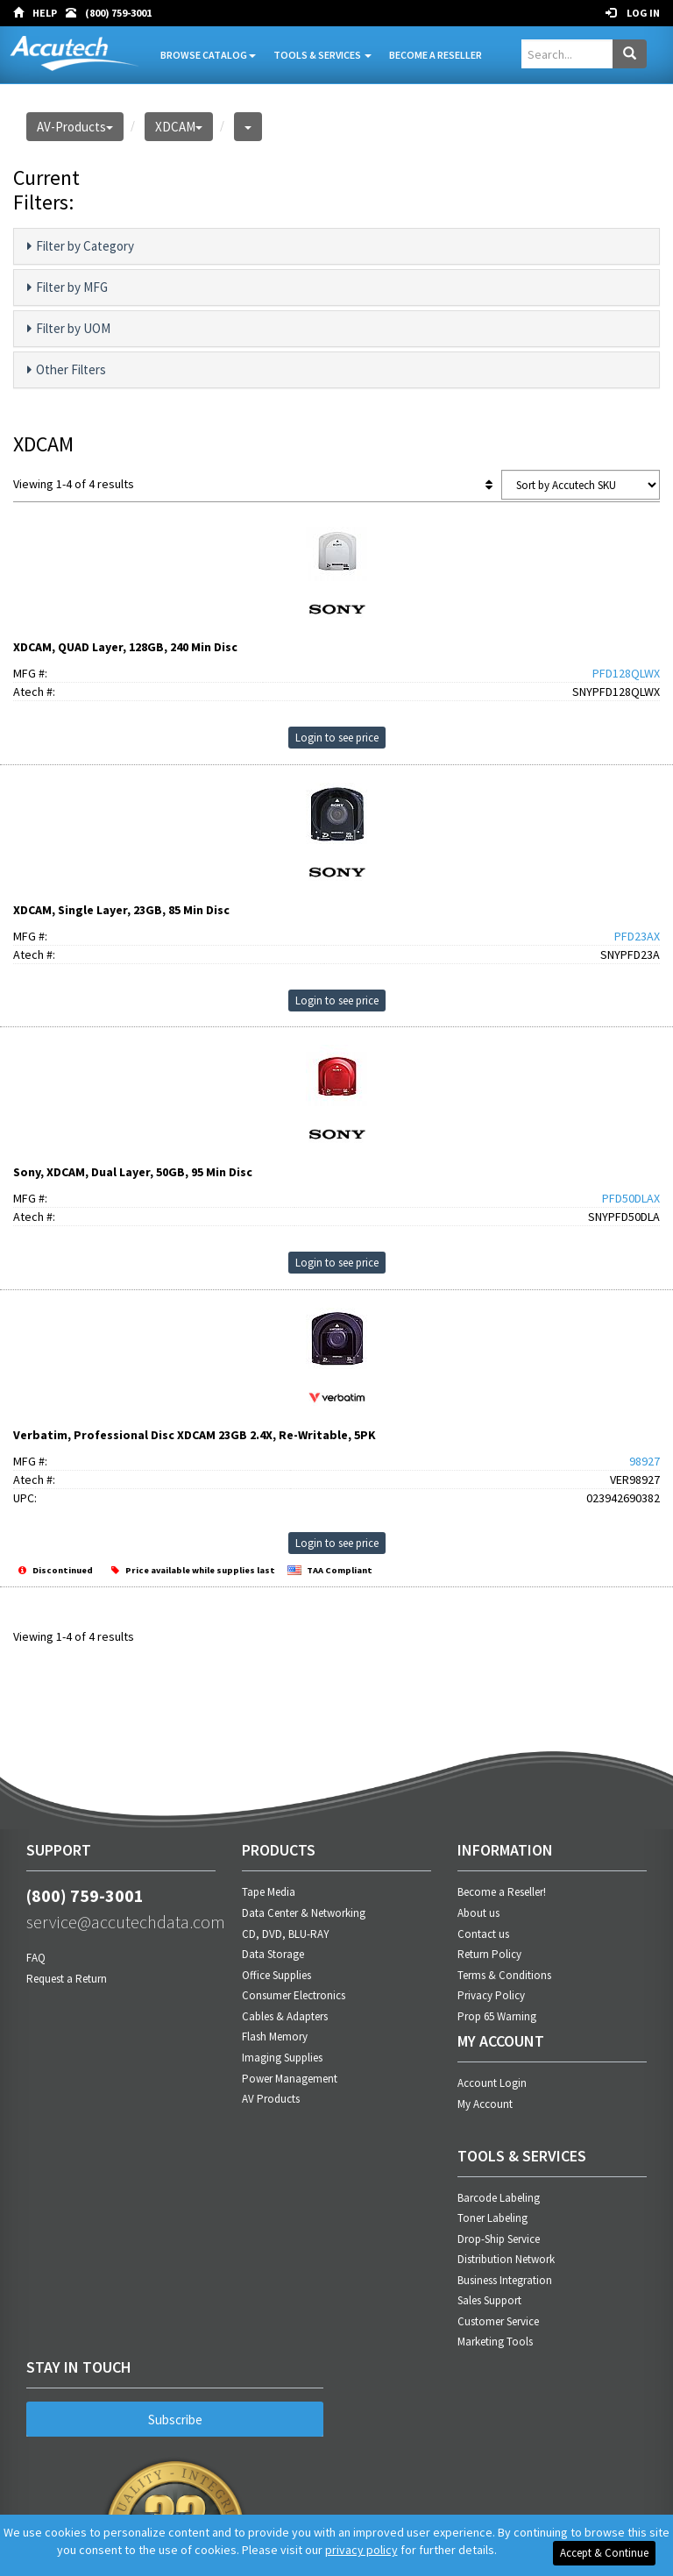 The height and width of the screenshot is (2576, 673). Describe the element at coordinates (66, 1978) in the screenshot. I see `Request a Return` at that location.